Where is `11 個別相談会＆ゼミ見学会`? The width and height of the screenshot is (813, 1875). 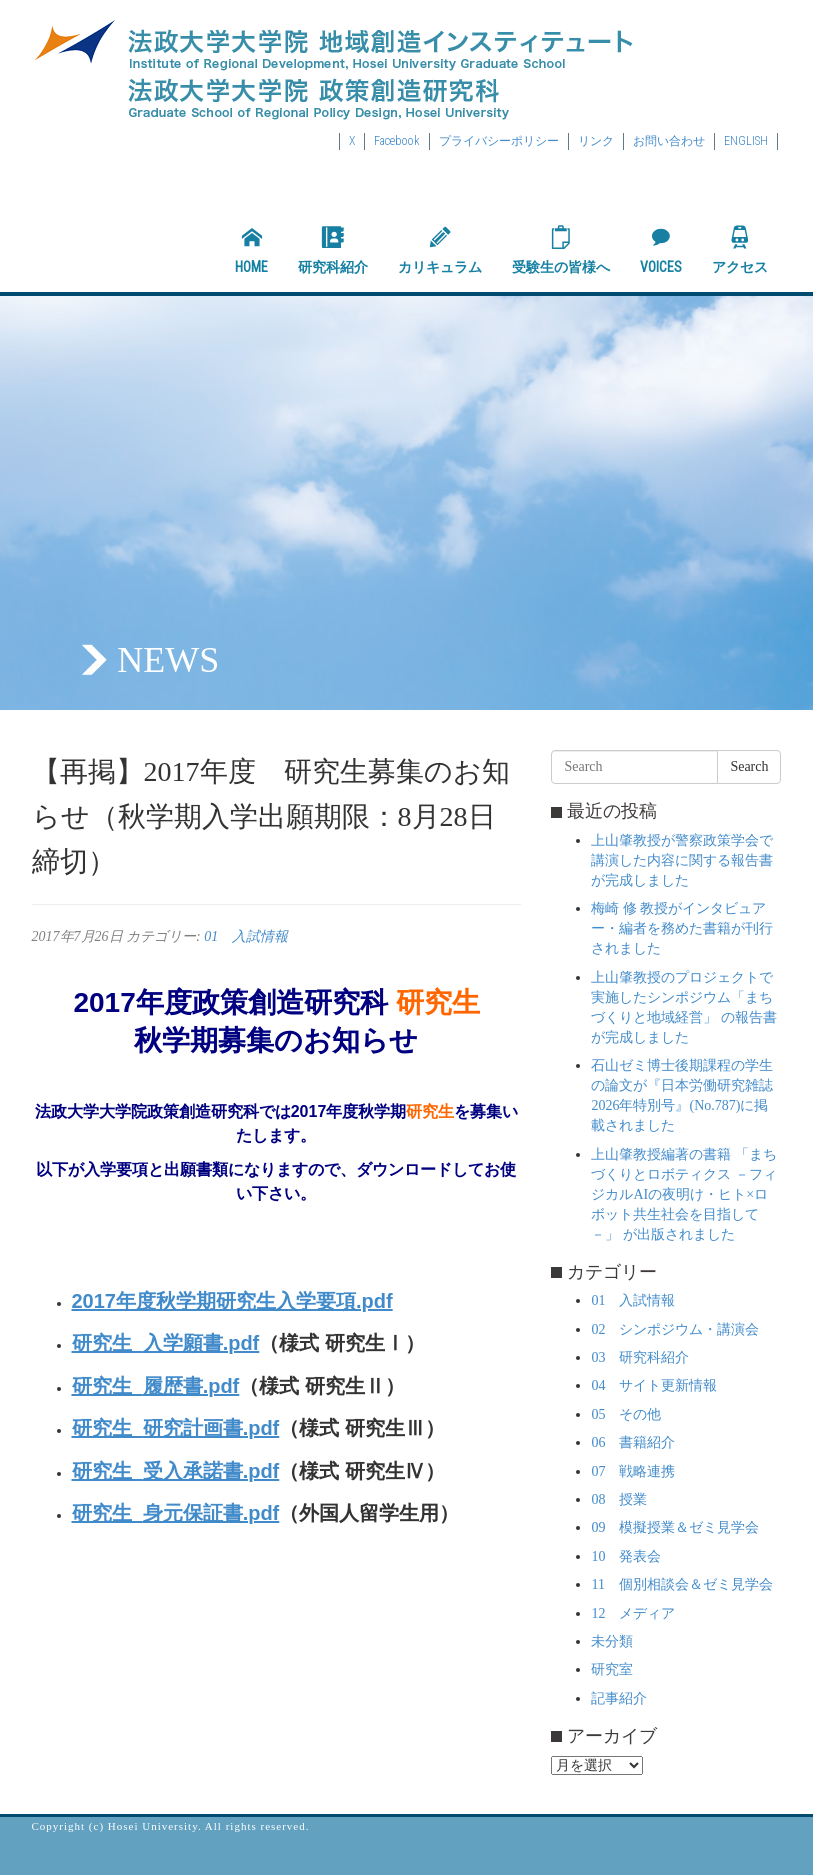 11 個別相談会＆ゼミ見学会 is located at coordinates (681, 1584).